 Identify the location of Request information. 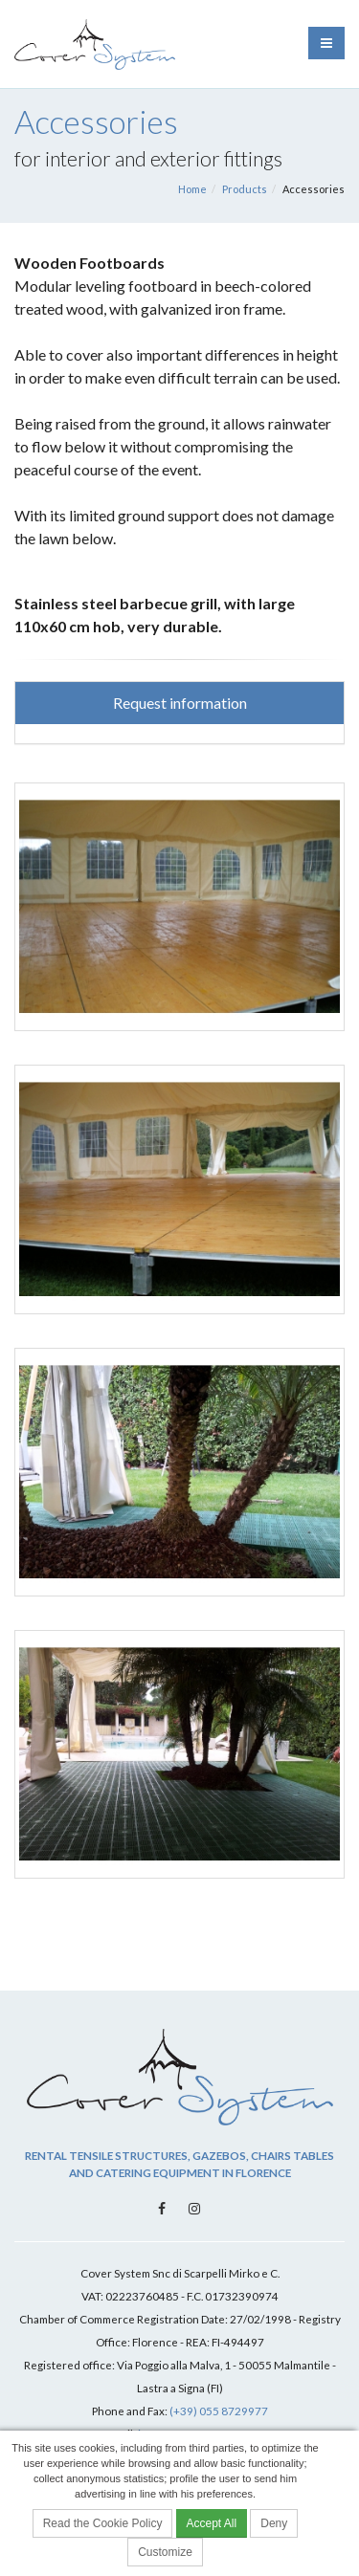
(180, 703).